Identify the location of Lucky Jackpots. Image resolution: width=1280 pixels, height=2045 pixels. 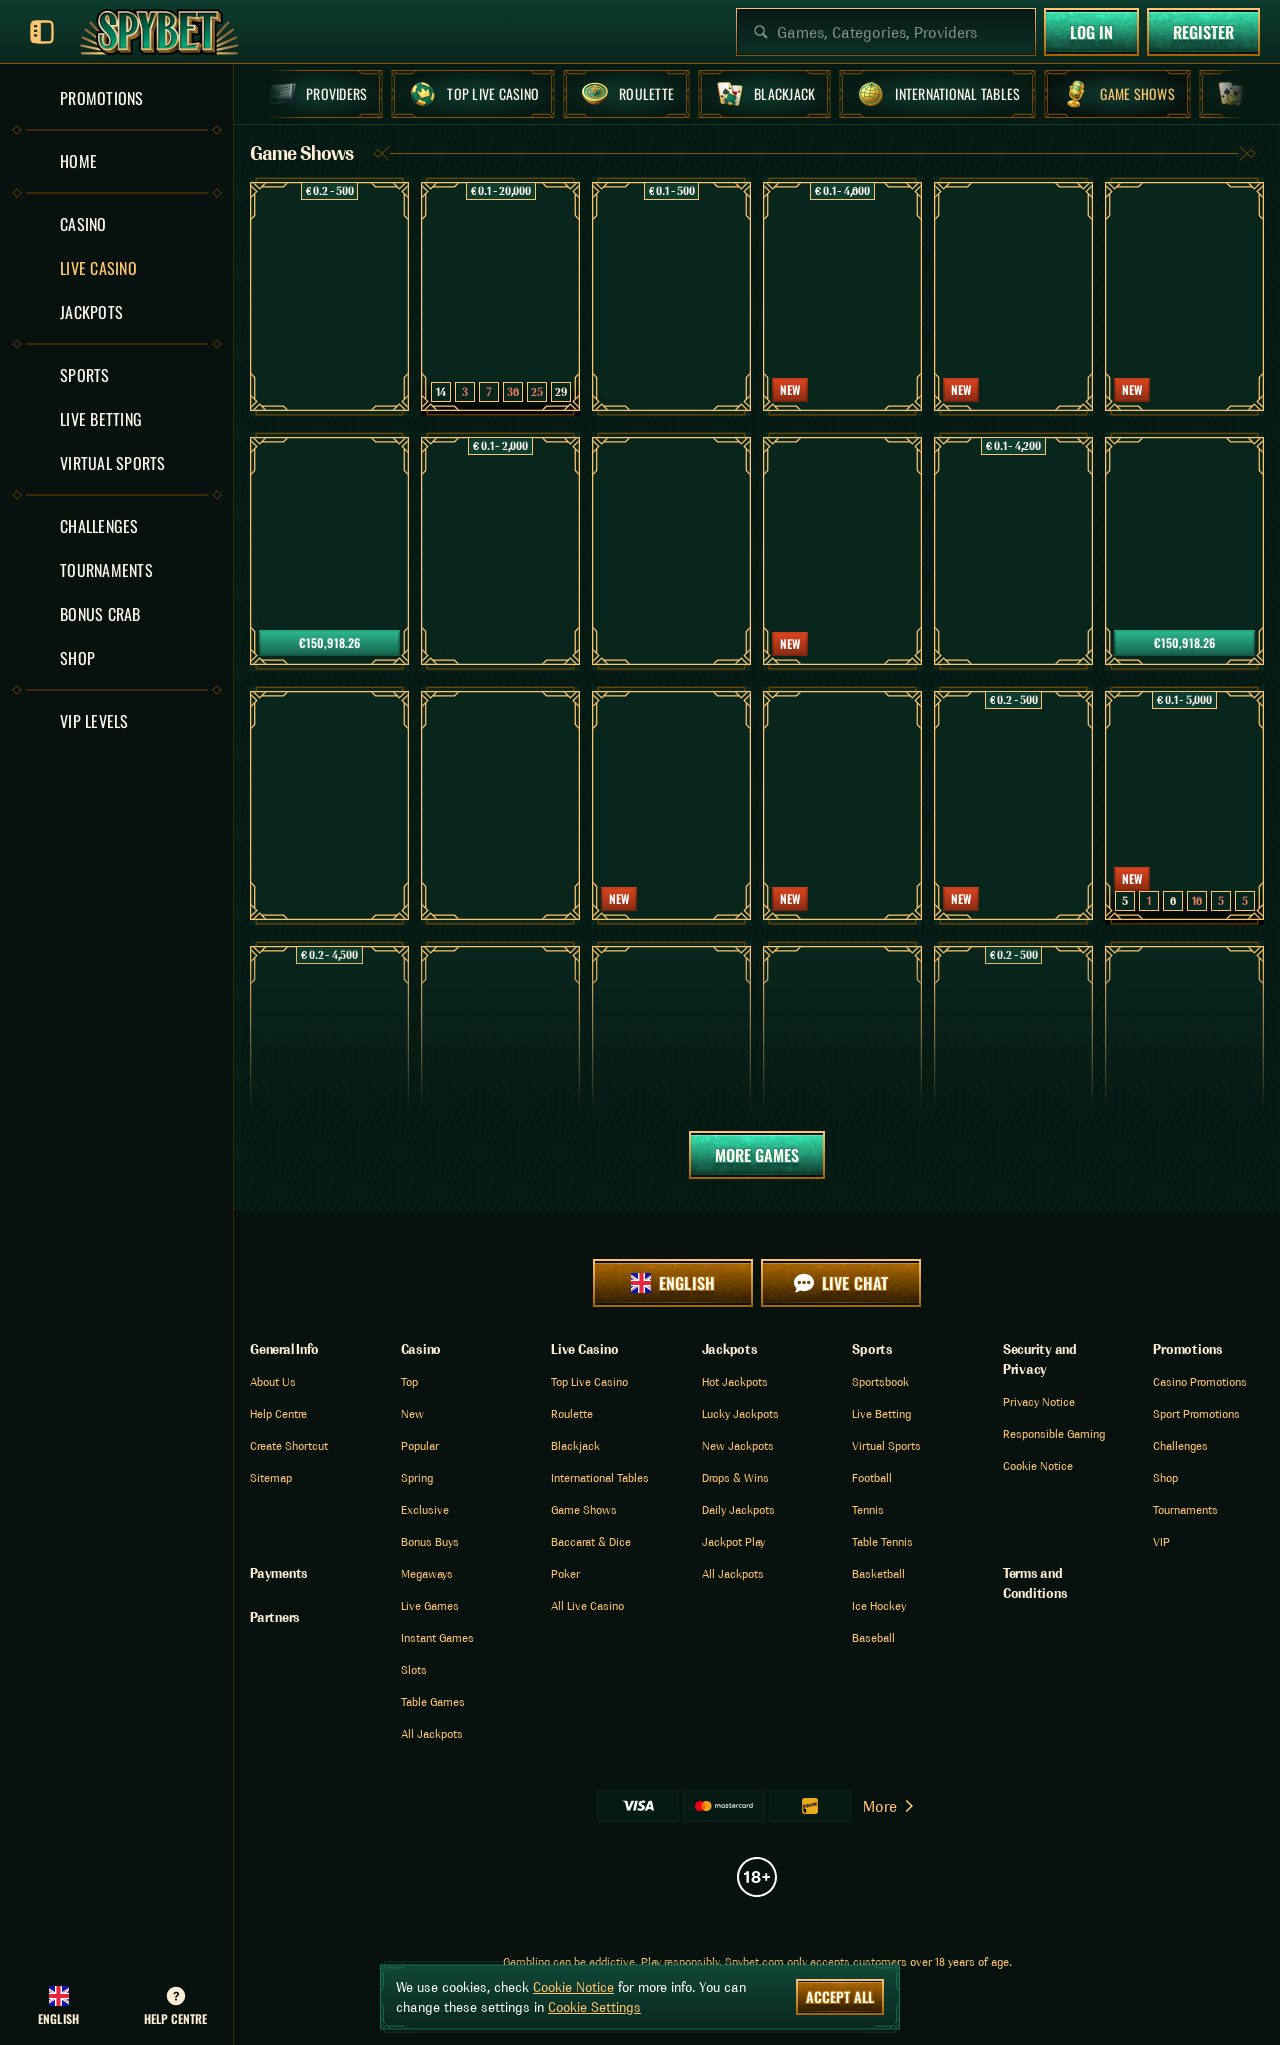
(740, 1413).